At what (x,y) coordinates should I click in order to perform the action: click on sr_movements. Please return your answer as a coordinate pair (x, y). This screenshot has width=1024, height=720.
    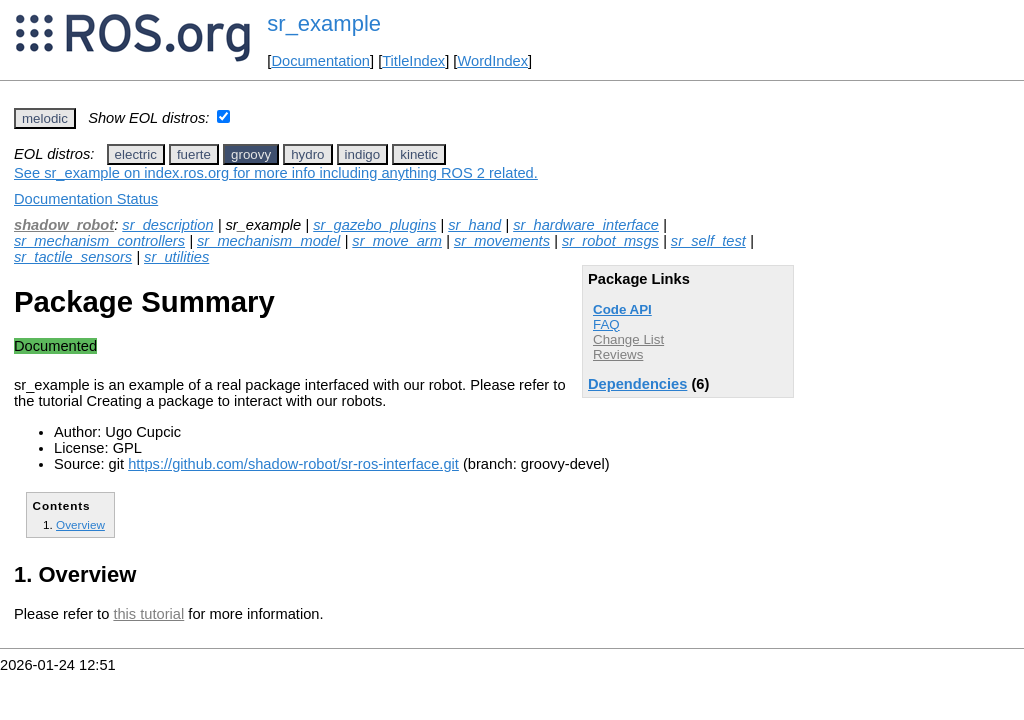
    Looking at the image, I should click on (502, 241).